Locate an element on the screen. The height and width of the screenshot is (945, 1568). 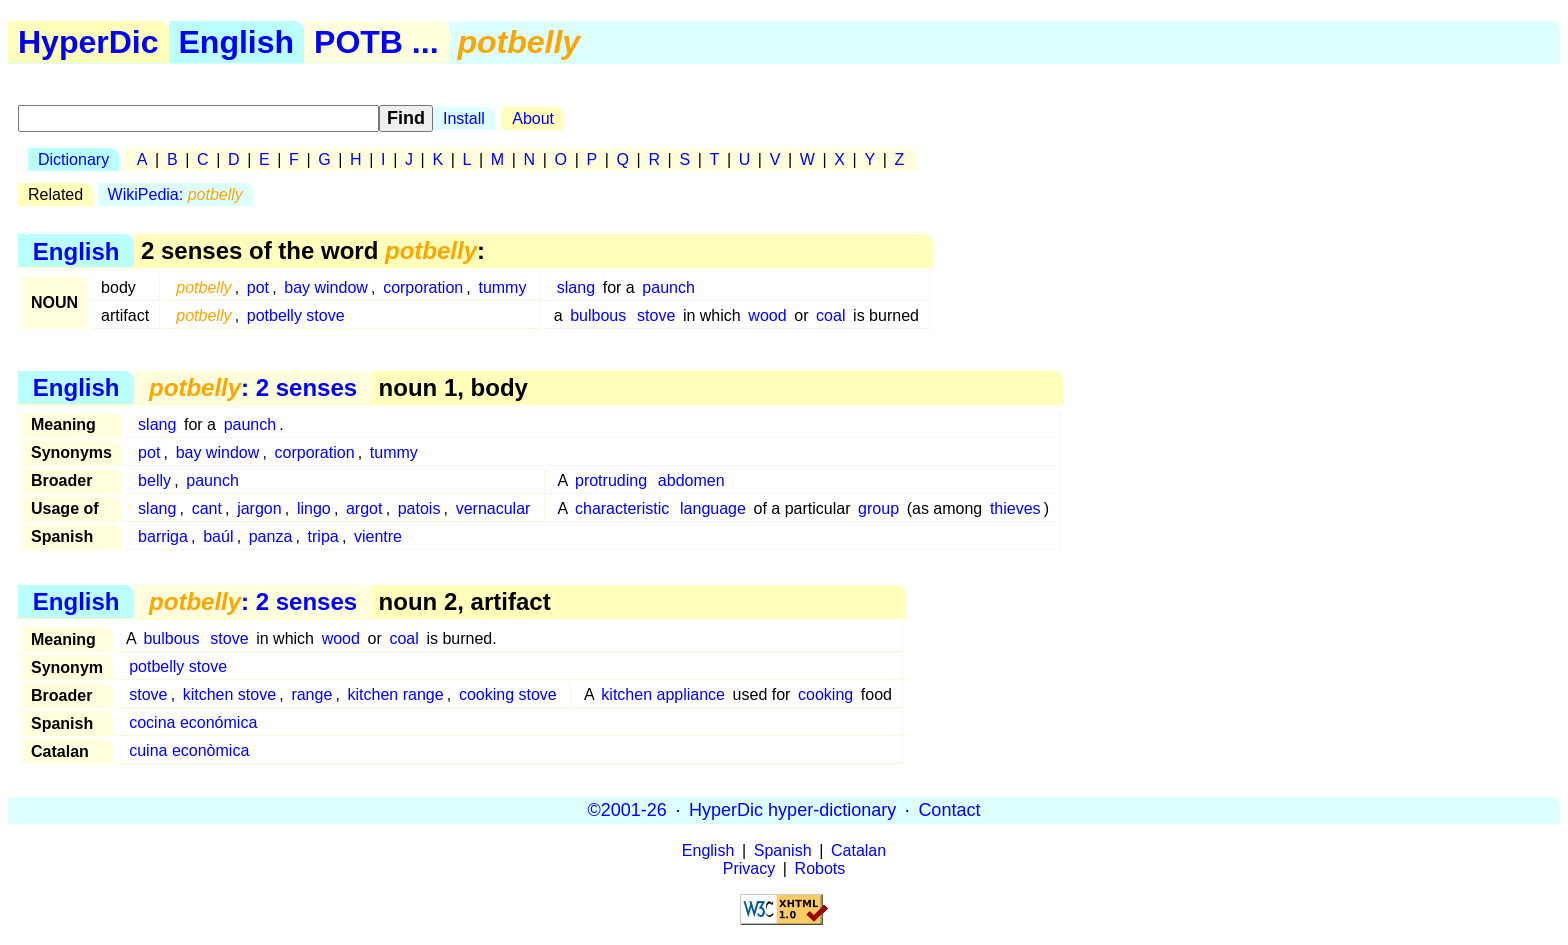
Dictionary is located at coordinates (73, 159).